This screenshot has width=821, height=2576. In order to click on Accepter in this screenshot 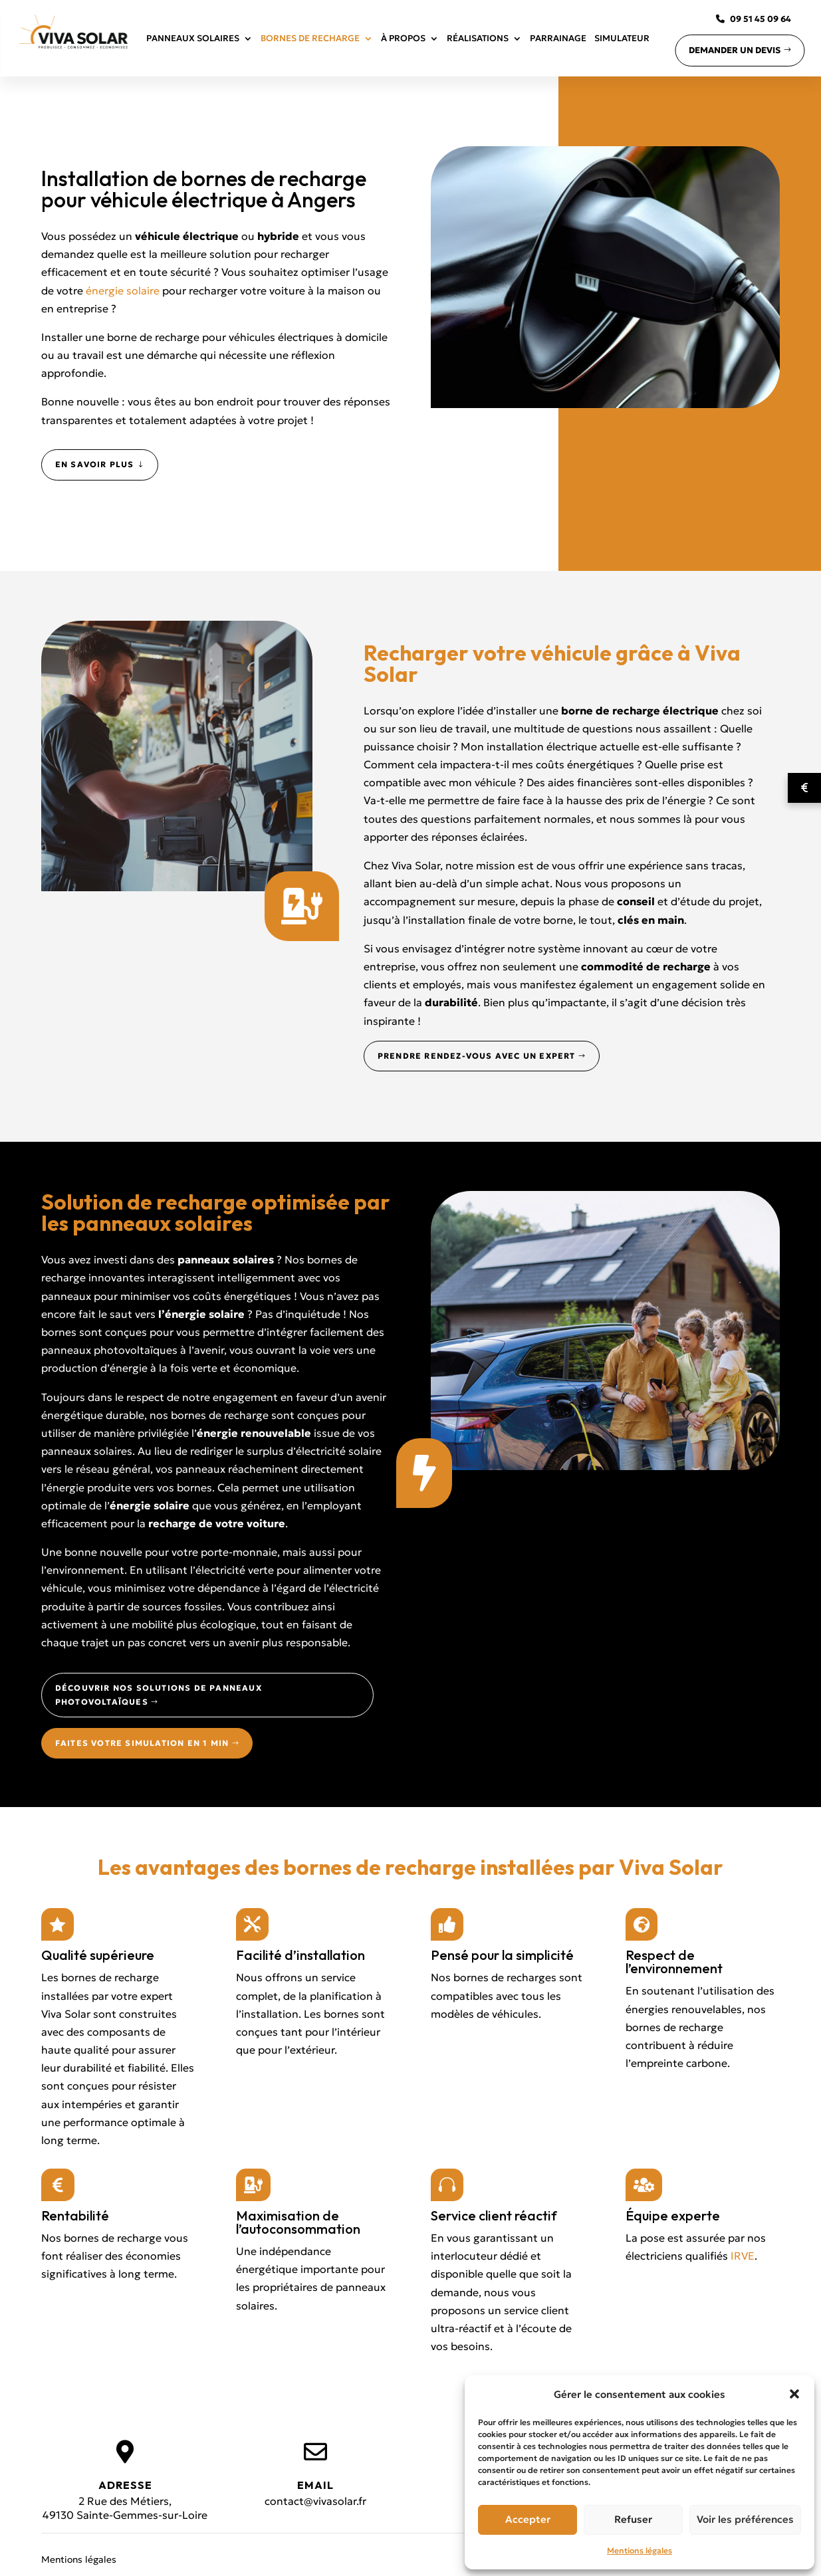, I will do `click(527, 2519)`.